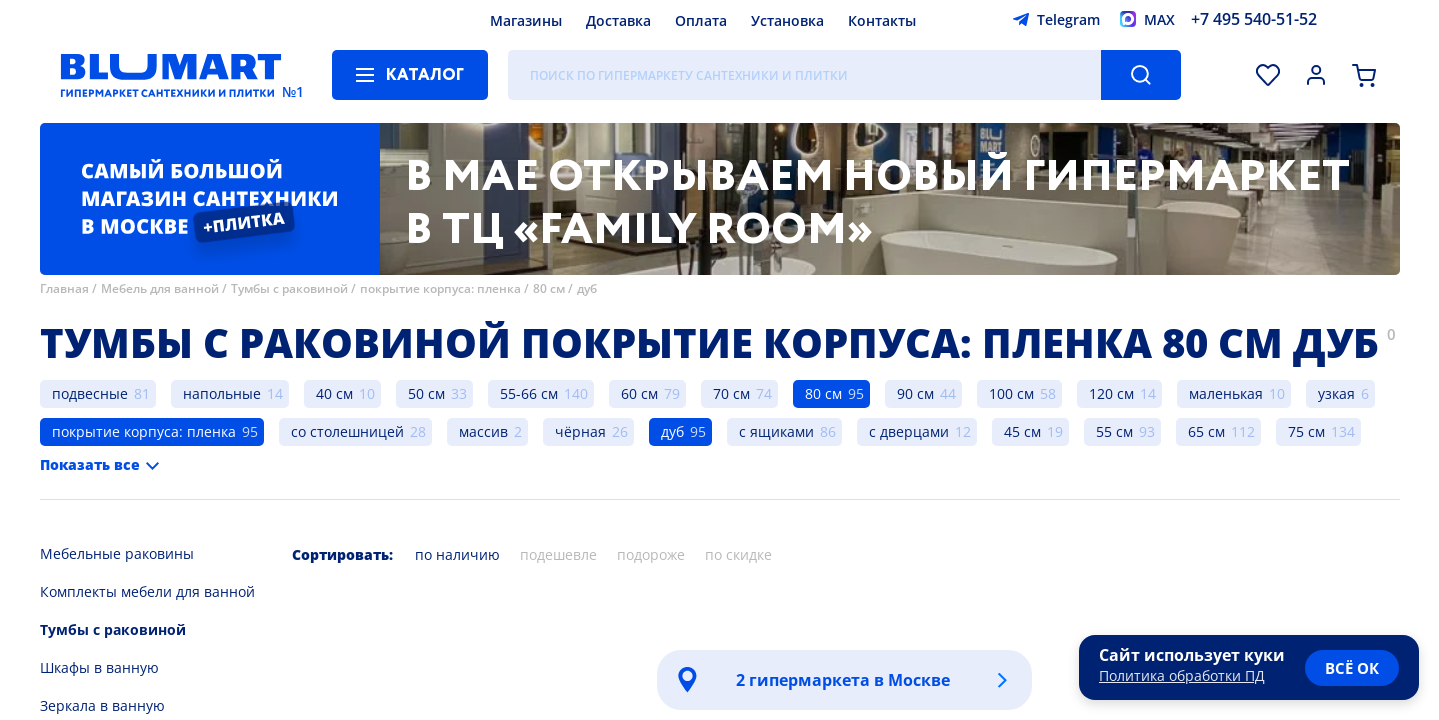  I want to click on 55-66 см, so click(529, 393).